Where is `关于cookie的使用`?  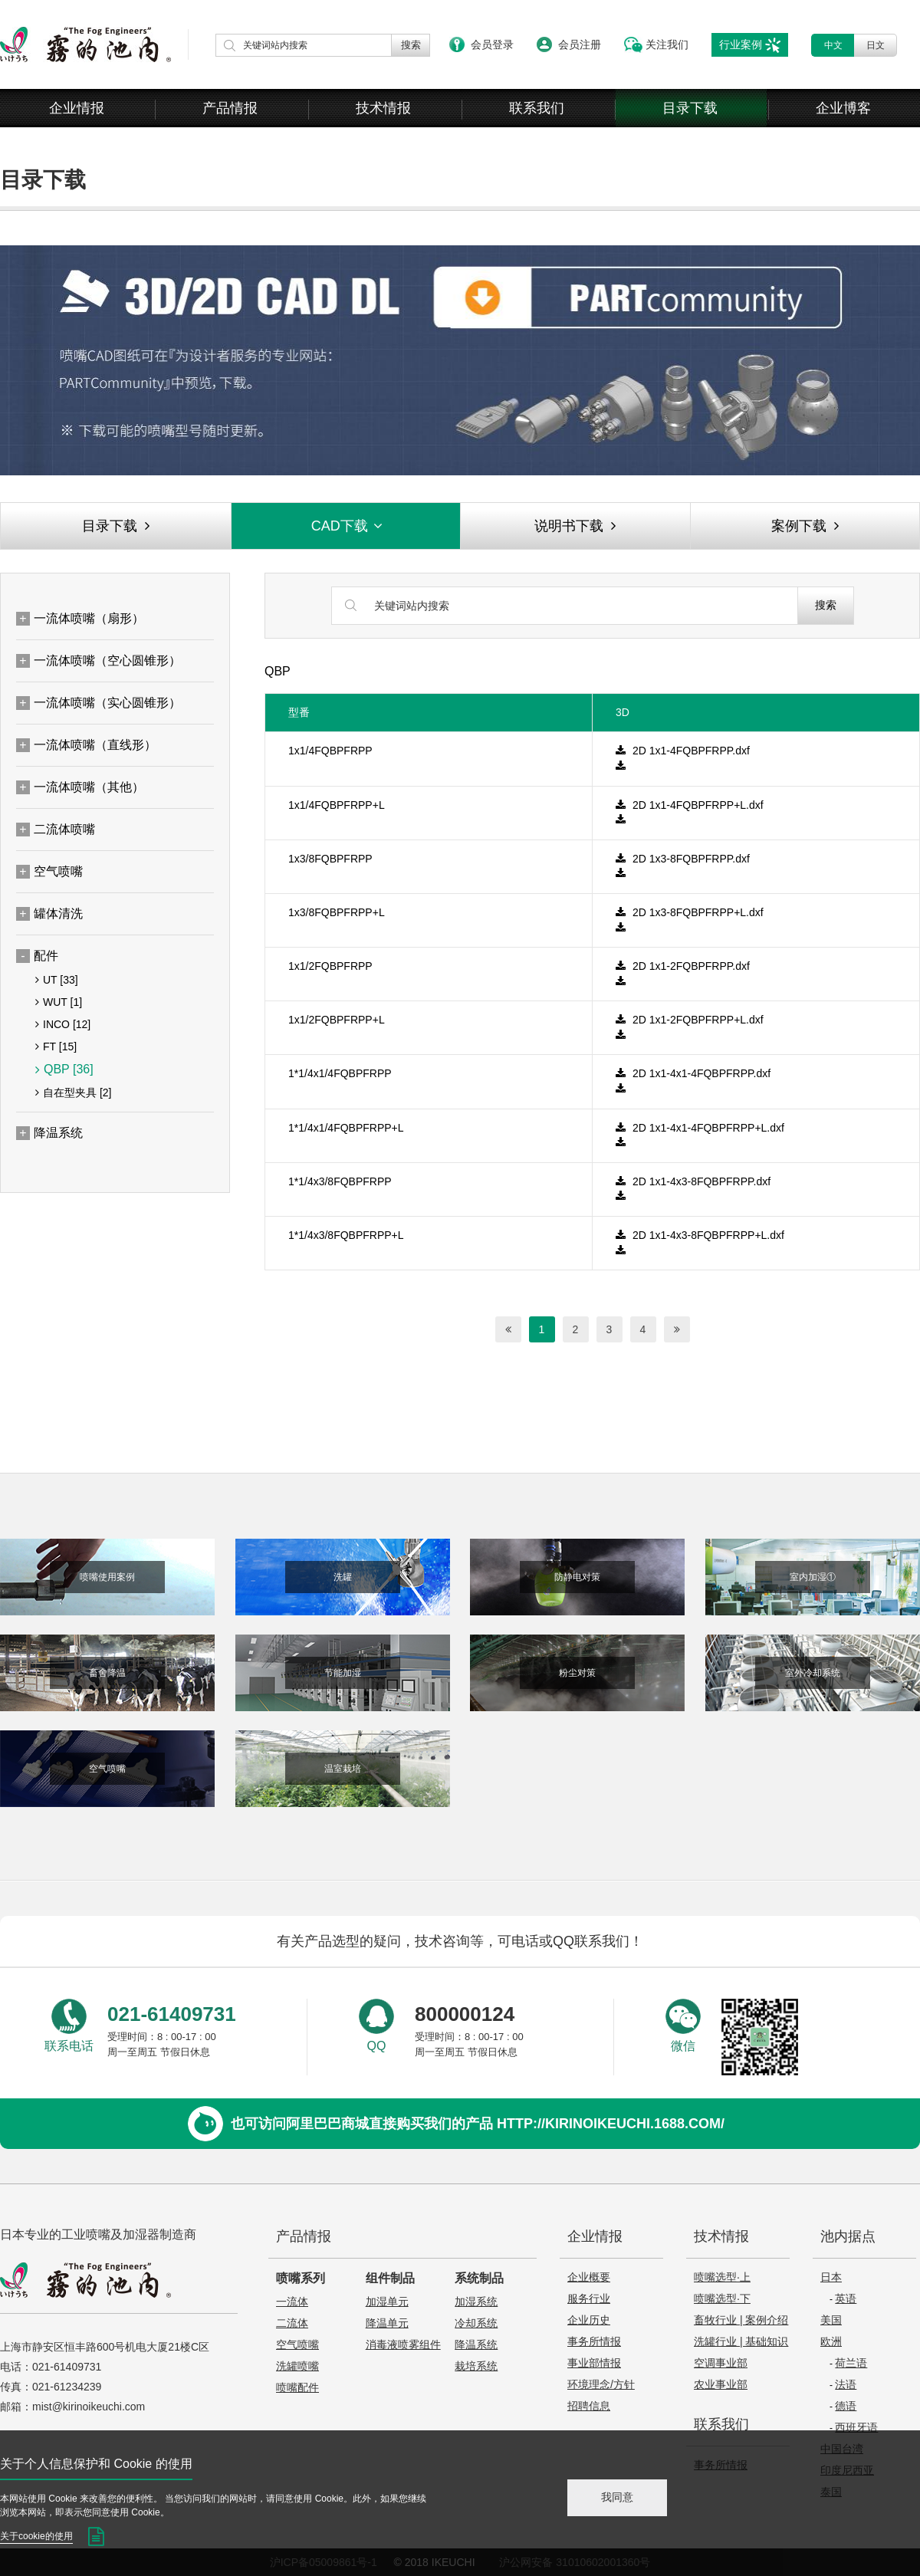 关于cookie的使用 is located at coordinates (36, 2536).